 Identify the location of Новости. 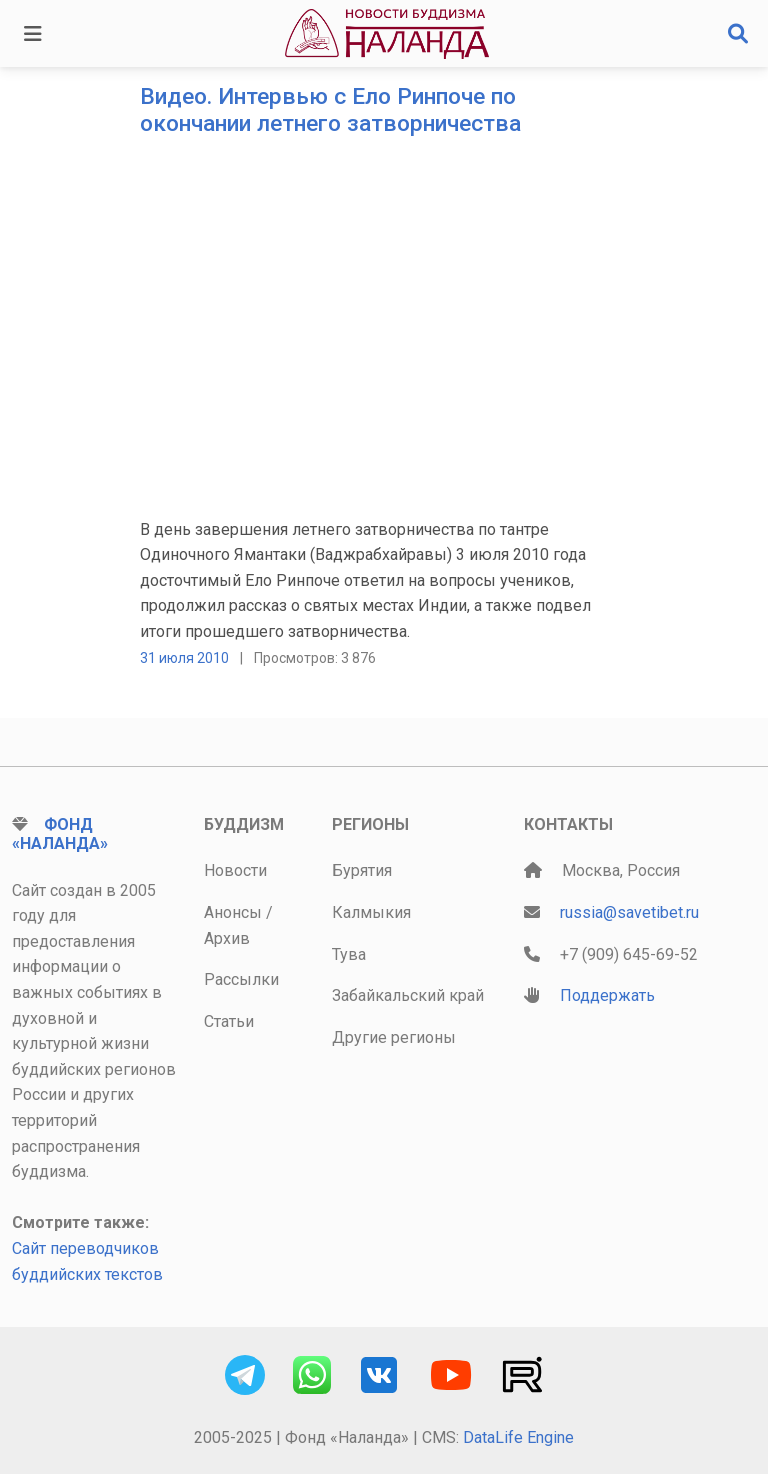
(235, 870).